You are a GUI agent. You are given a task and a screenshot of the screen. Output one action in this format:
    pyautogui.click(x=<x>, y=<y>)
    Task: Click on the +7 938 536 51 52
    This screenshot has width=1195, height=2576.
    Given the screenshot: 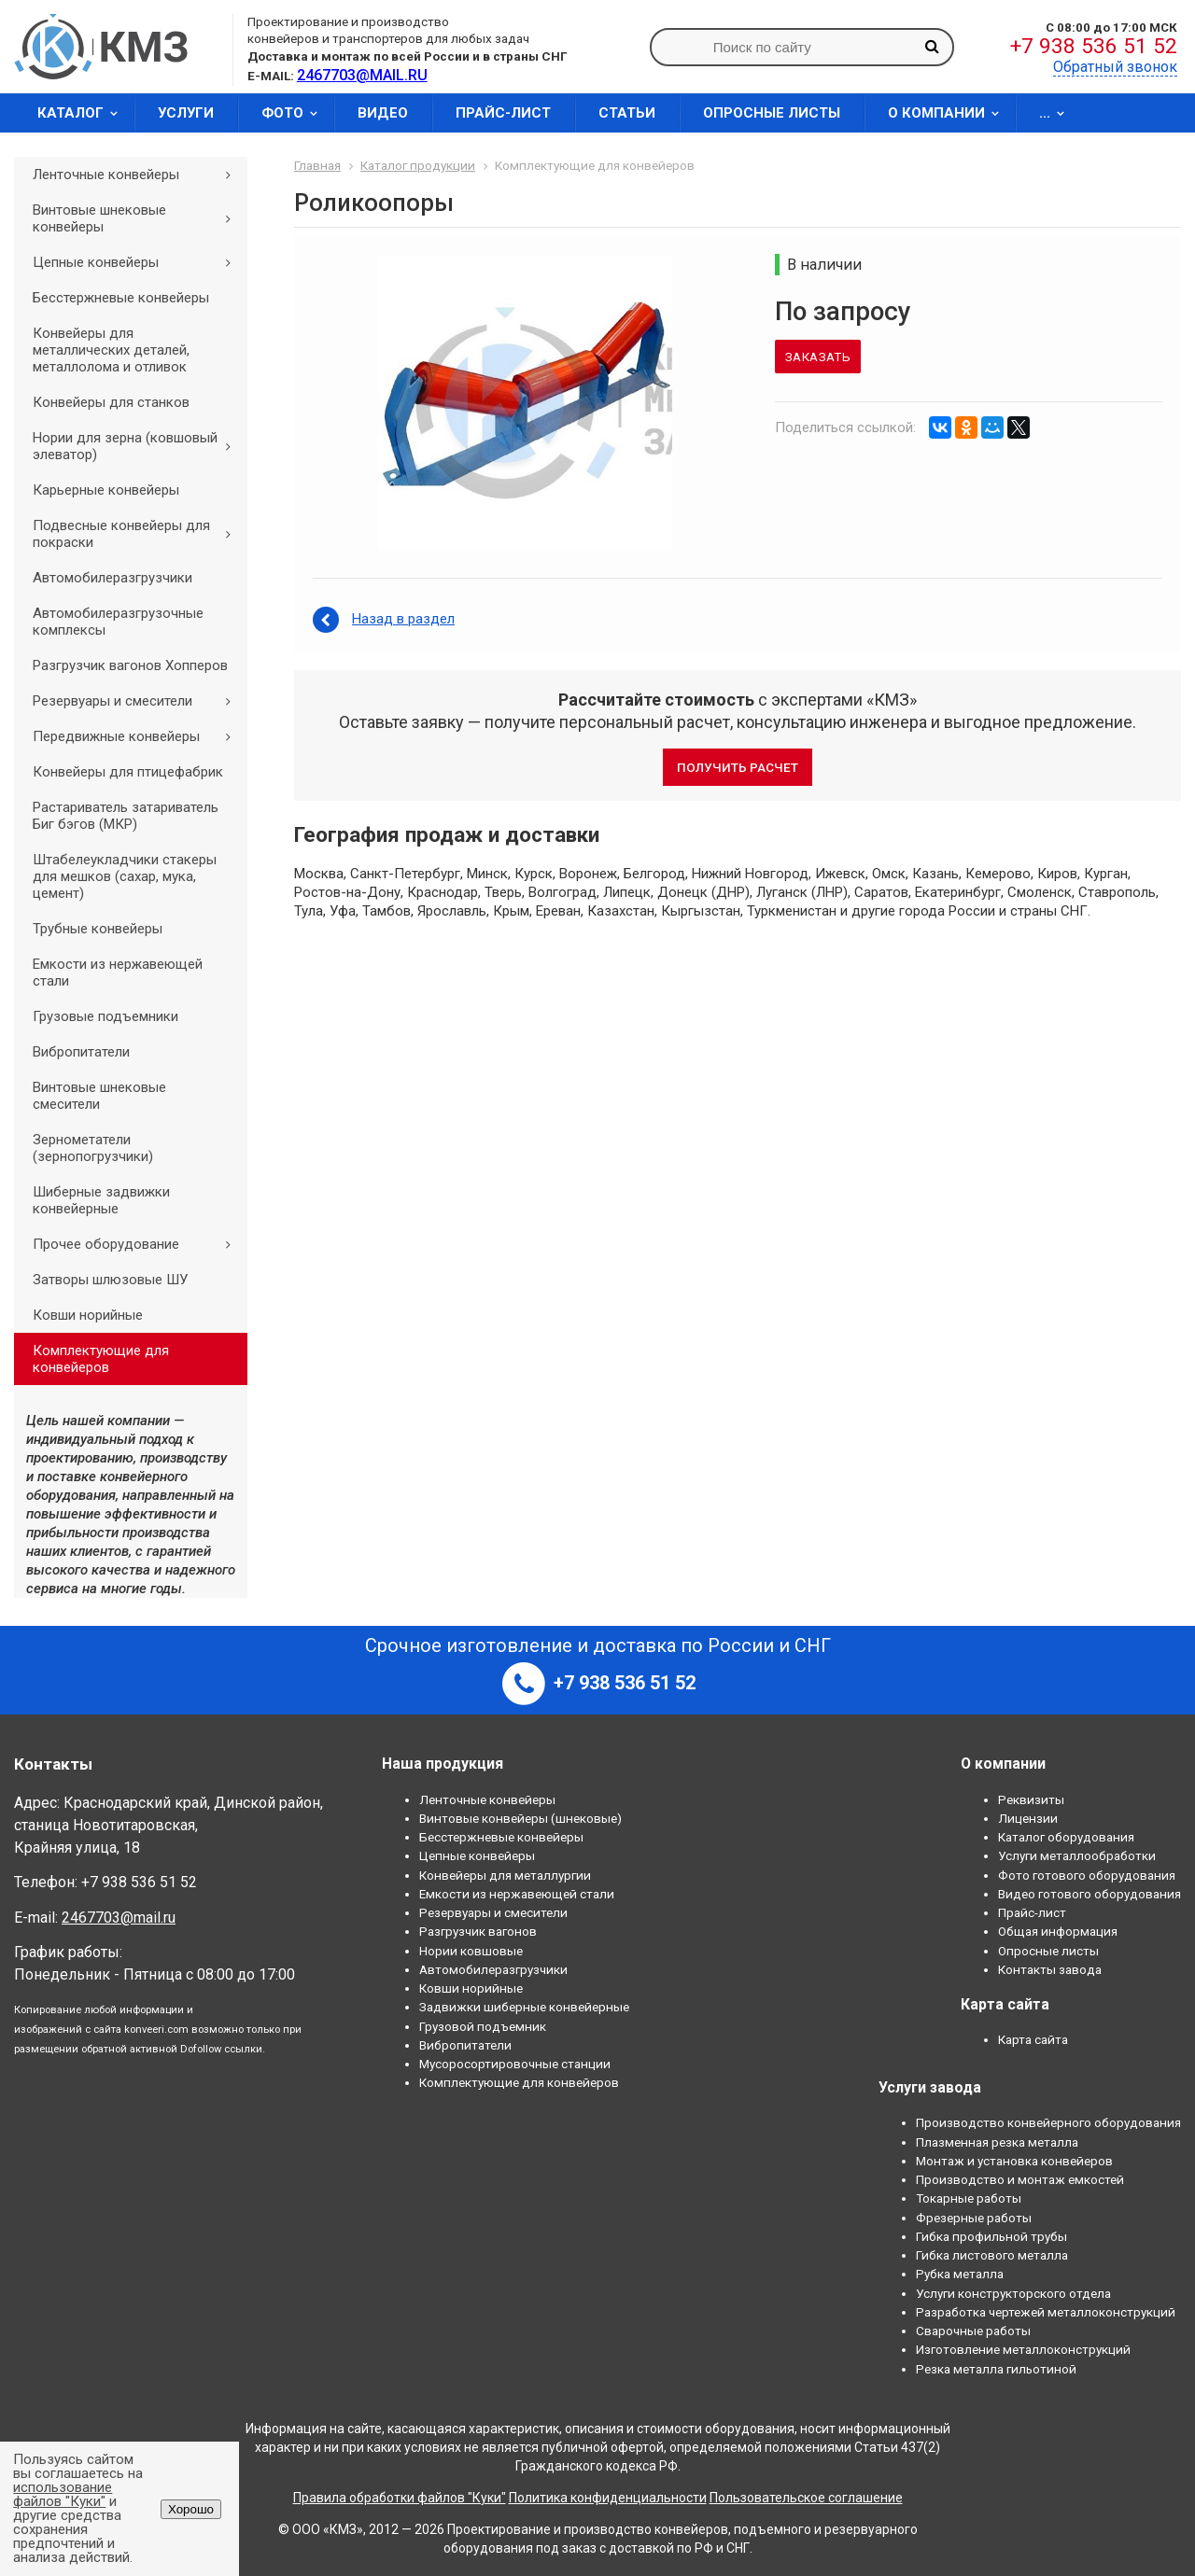 What is the action you would take?
    pyautogui.click(x=1093, y=46)
    